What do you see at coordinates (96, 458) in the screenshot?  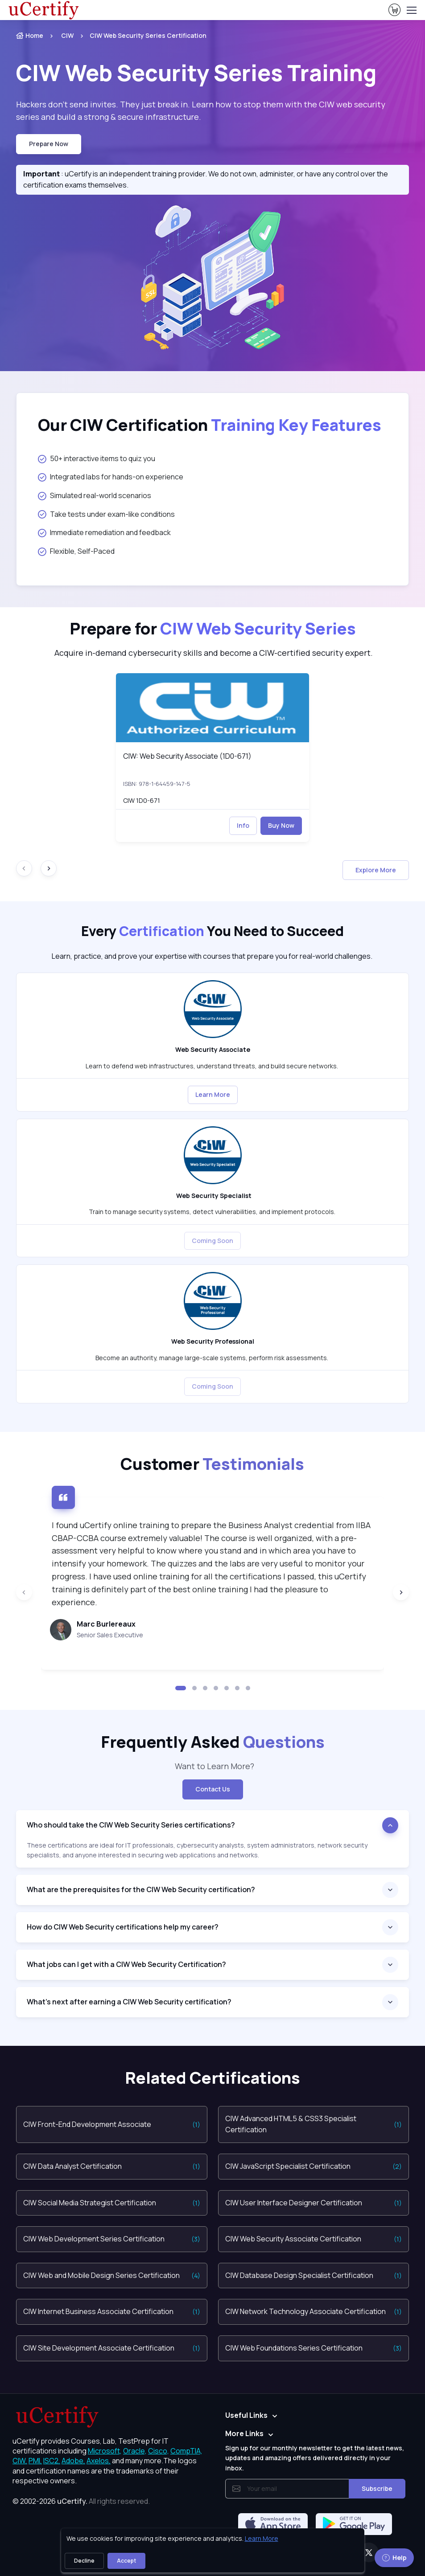 I see `50+ interactive items to quiz you` at bounding box center [96, 458].